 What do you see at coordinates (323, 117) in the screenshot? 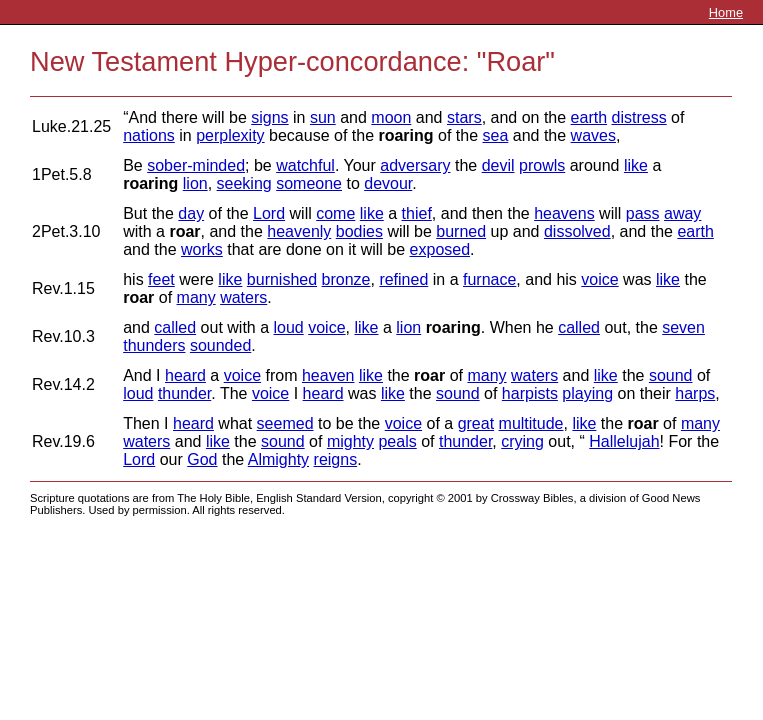
I see `sun` at bounding box center [323, 117].